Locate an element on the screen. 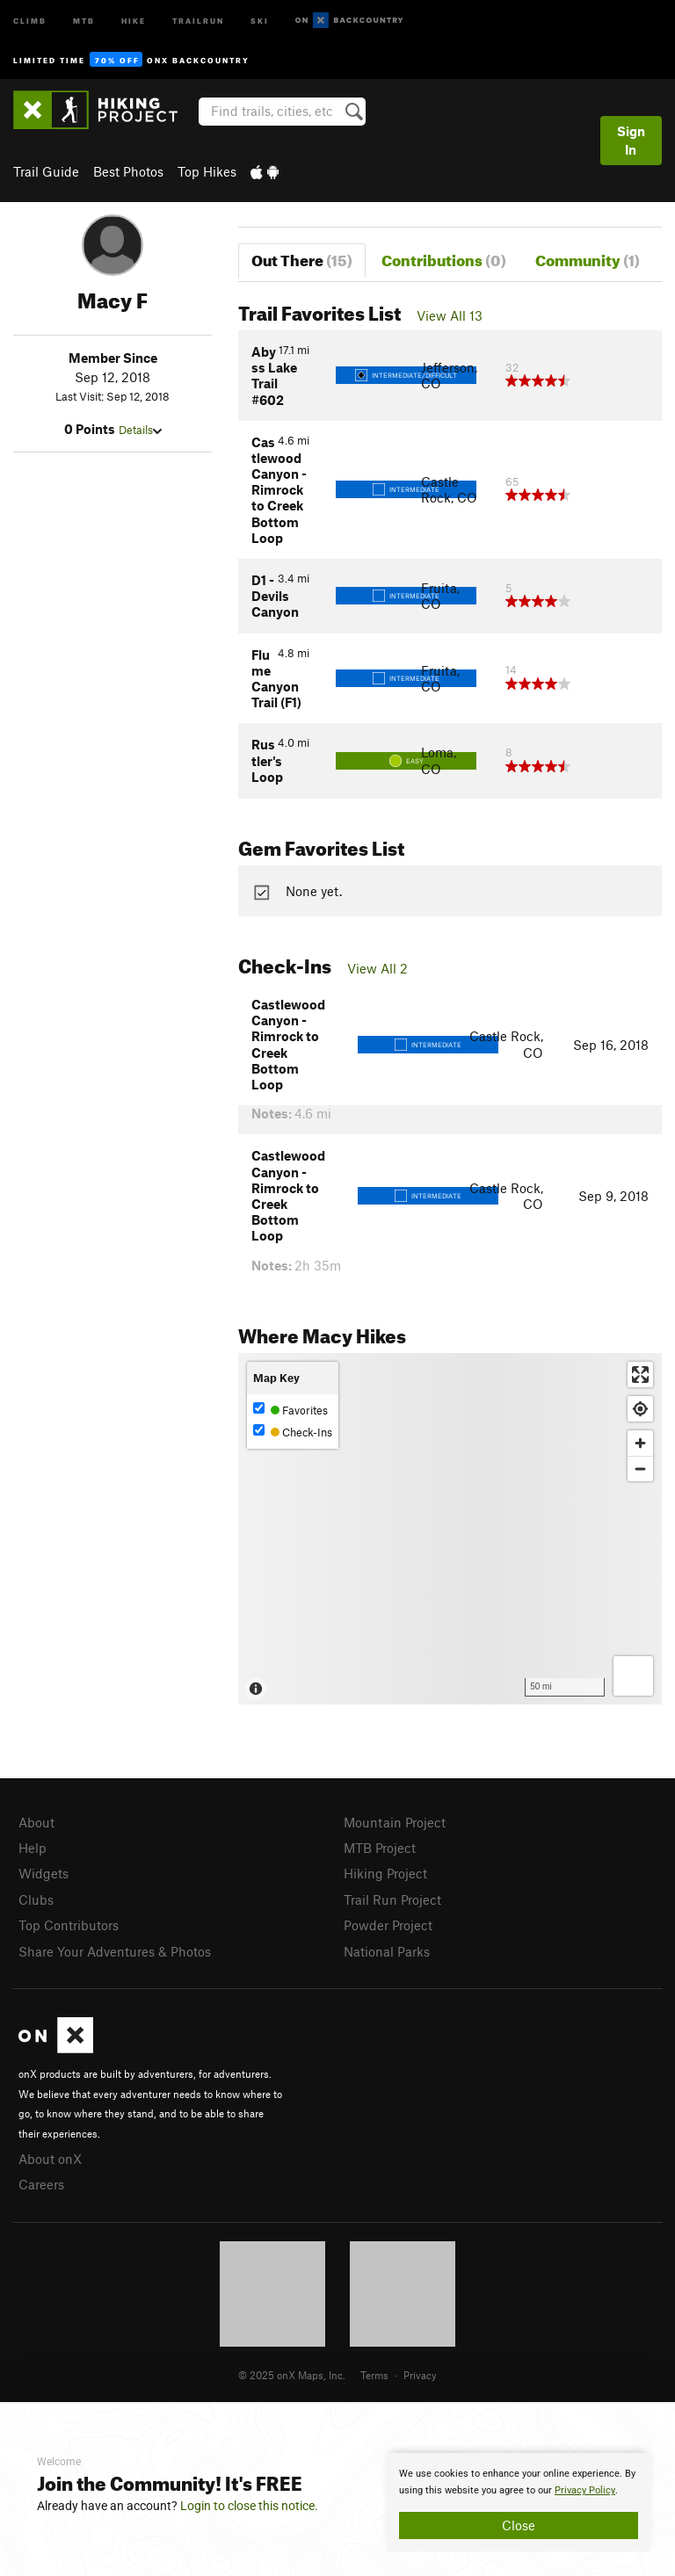  Login to close this notice. is located at coordinates (249, 2506).